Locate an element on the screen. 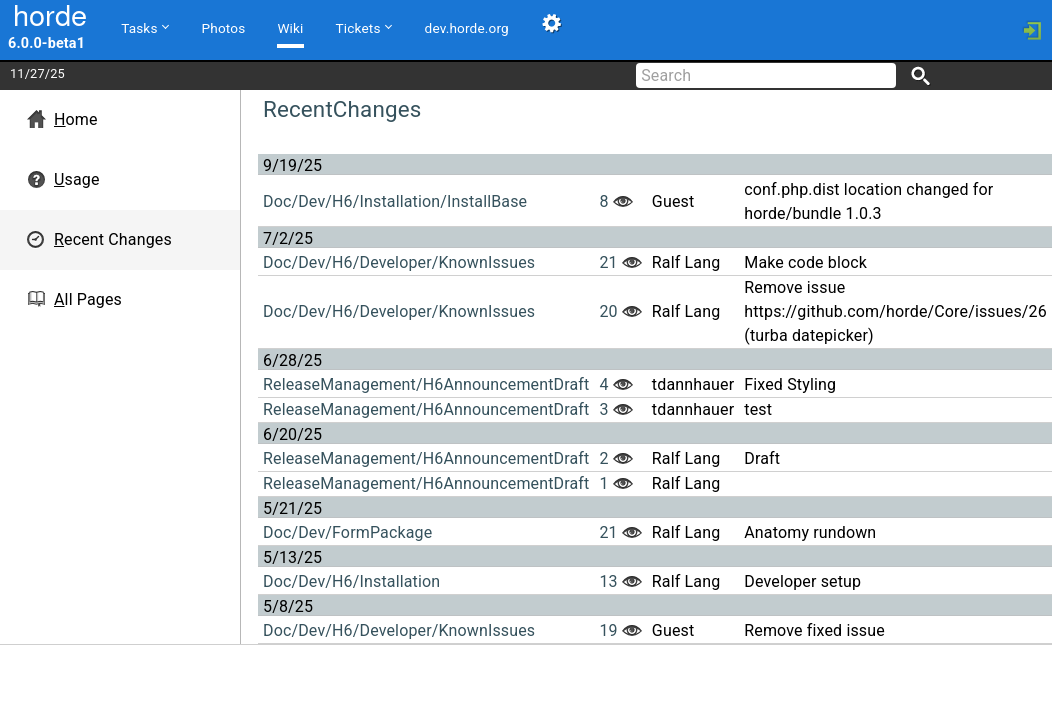 The image size is (1052, 720). RecentChanges is located at coordinates (342, 109).